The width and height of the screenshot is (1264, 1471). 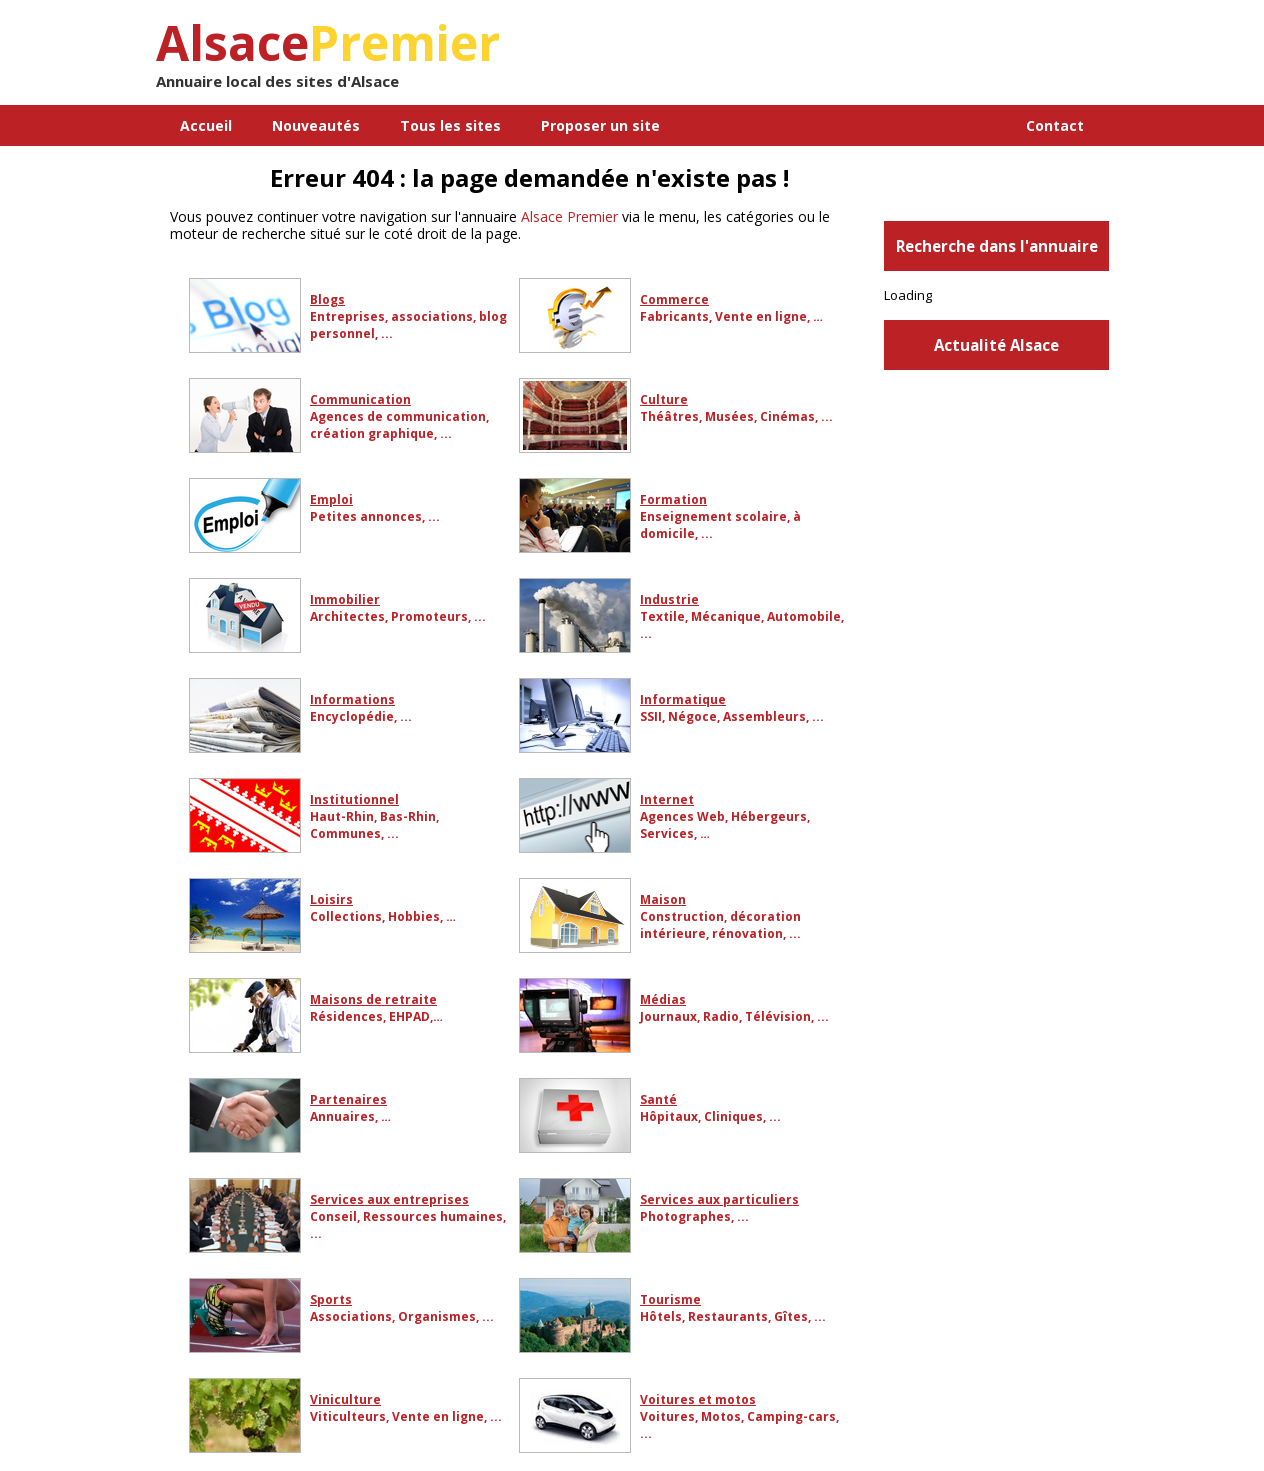 What do you see at coordinates (345, 599) in the screenshot?
I see `Immobilier` at bounding box center [345, 599].